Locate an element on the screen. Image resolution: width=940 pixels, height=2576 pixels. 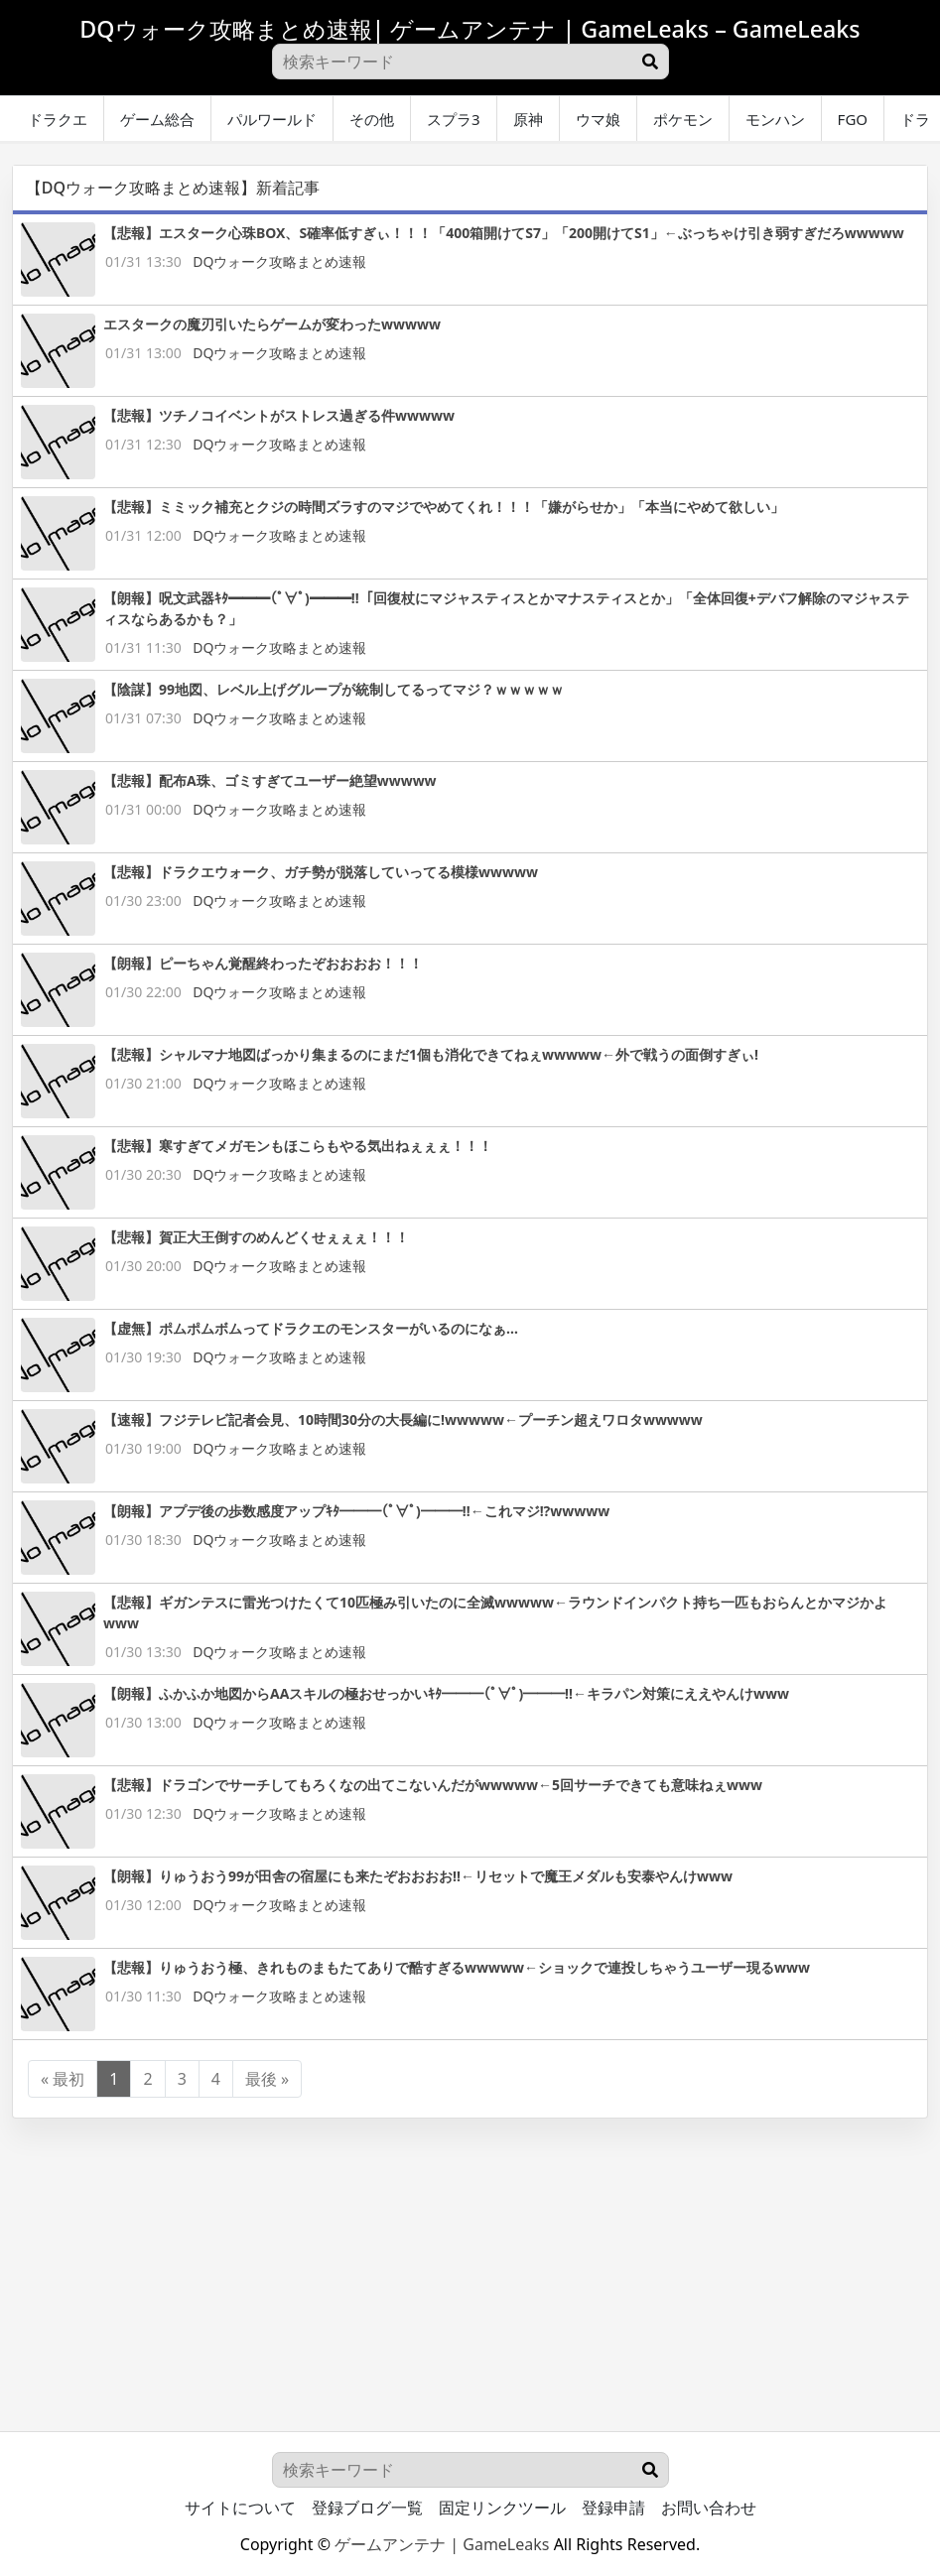
サイトについて is located at coordinates (240, 2507).